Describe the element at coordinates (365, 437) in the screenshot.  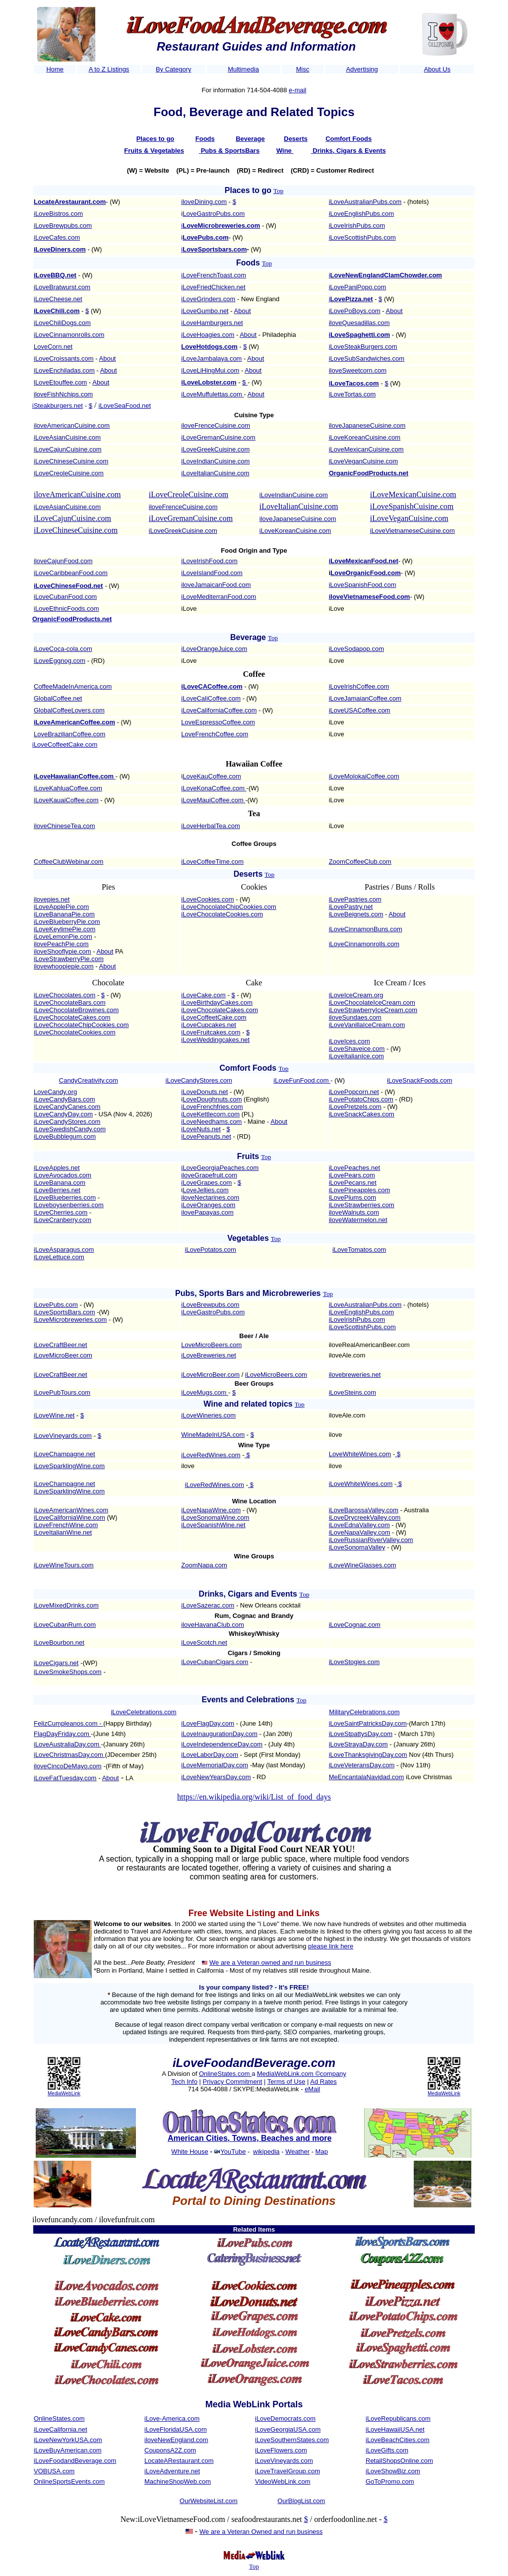
I see `iLoveKoreanCuisine.com` at that location.